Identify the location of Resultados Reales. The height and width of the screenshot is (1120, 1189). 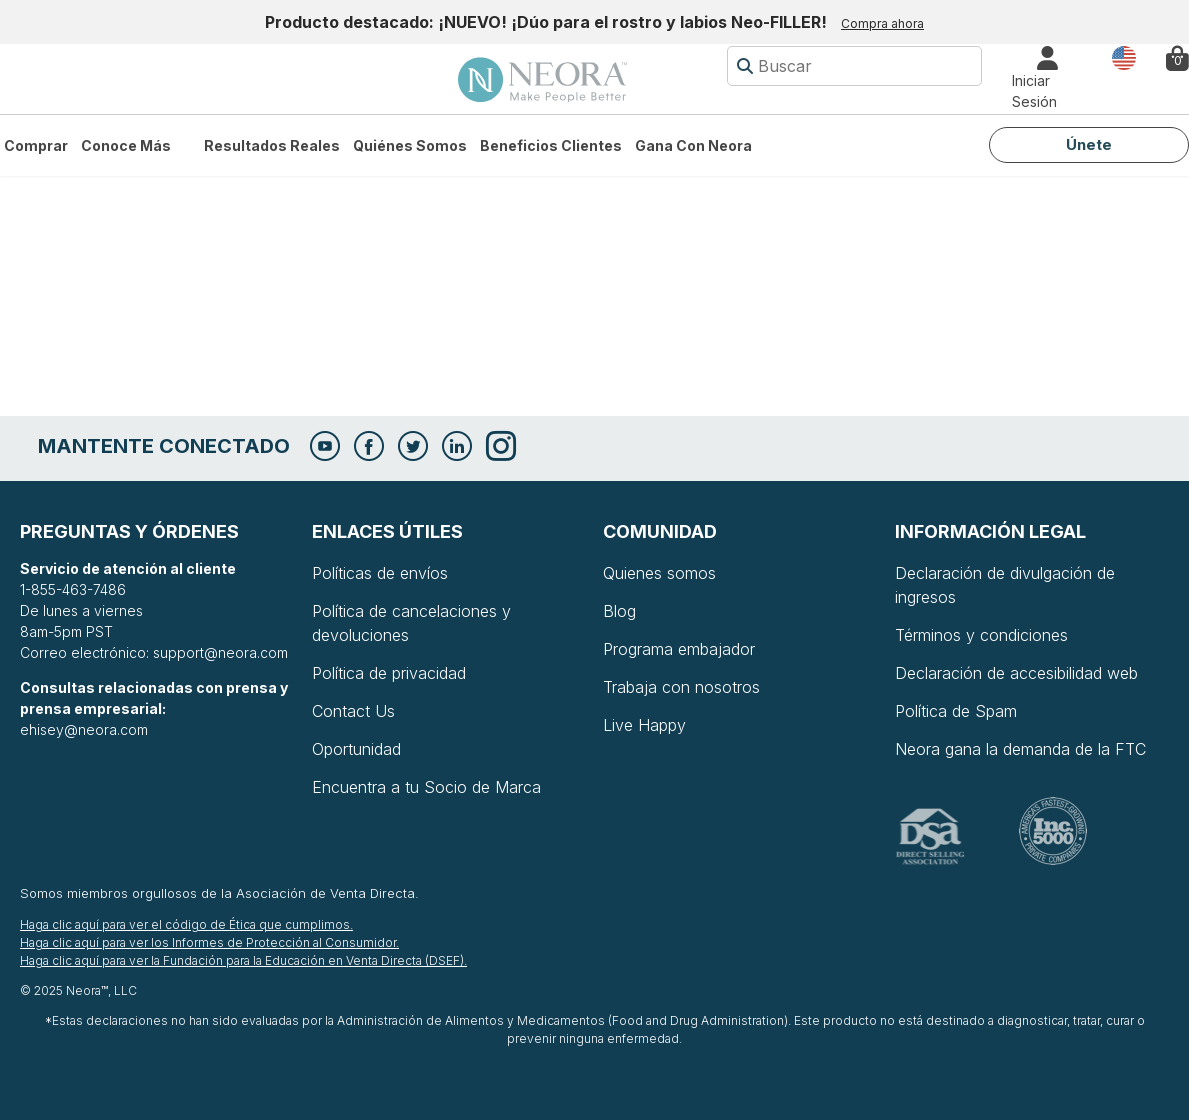
(272, 145).